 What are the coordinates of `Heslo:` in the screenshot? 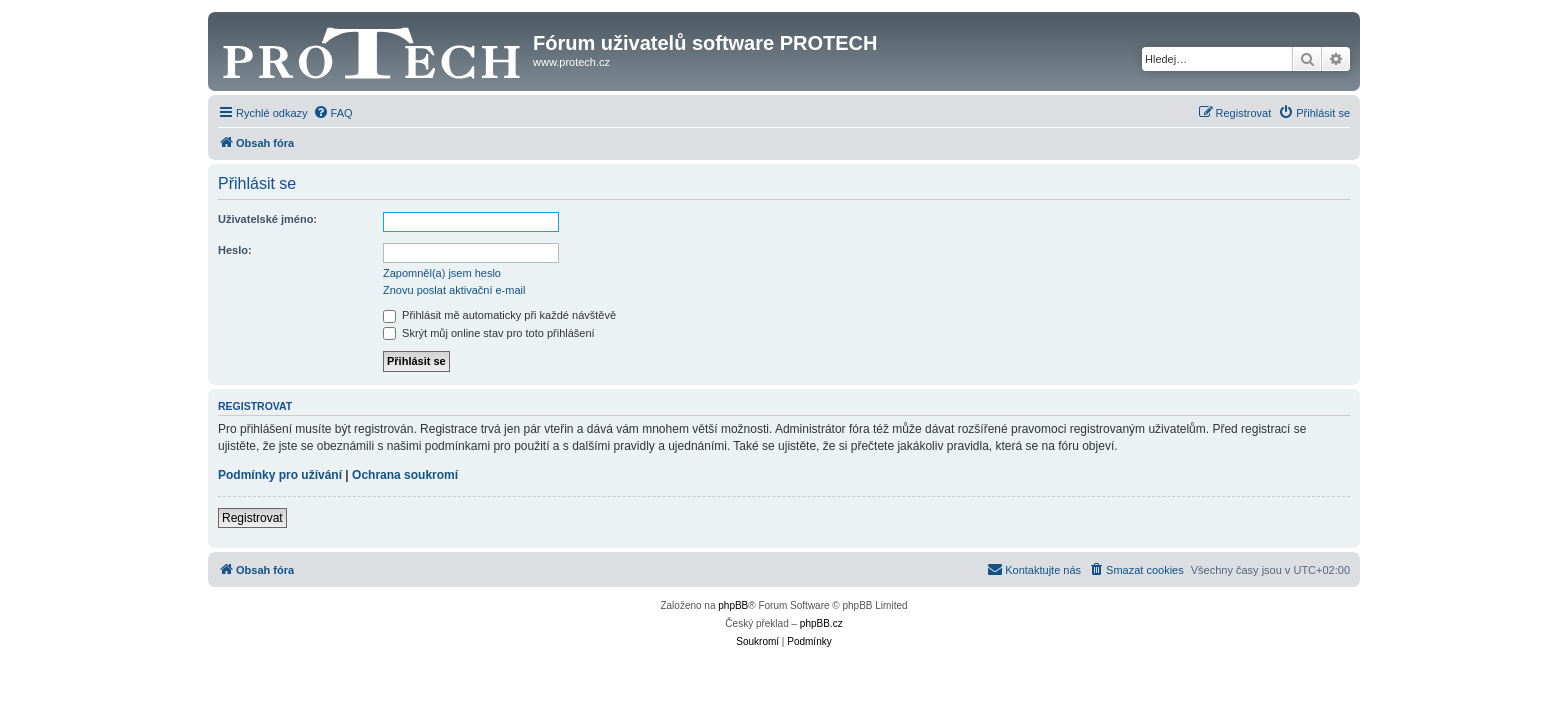 It's located at (235, 250).